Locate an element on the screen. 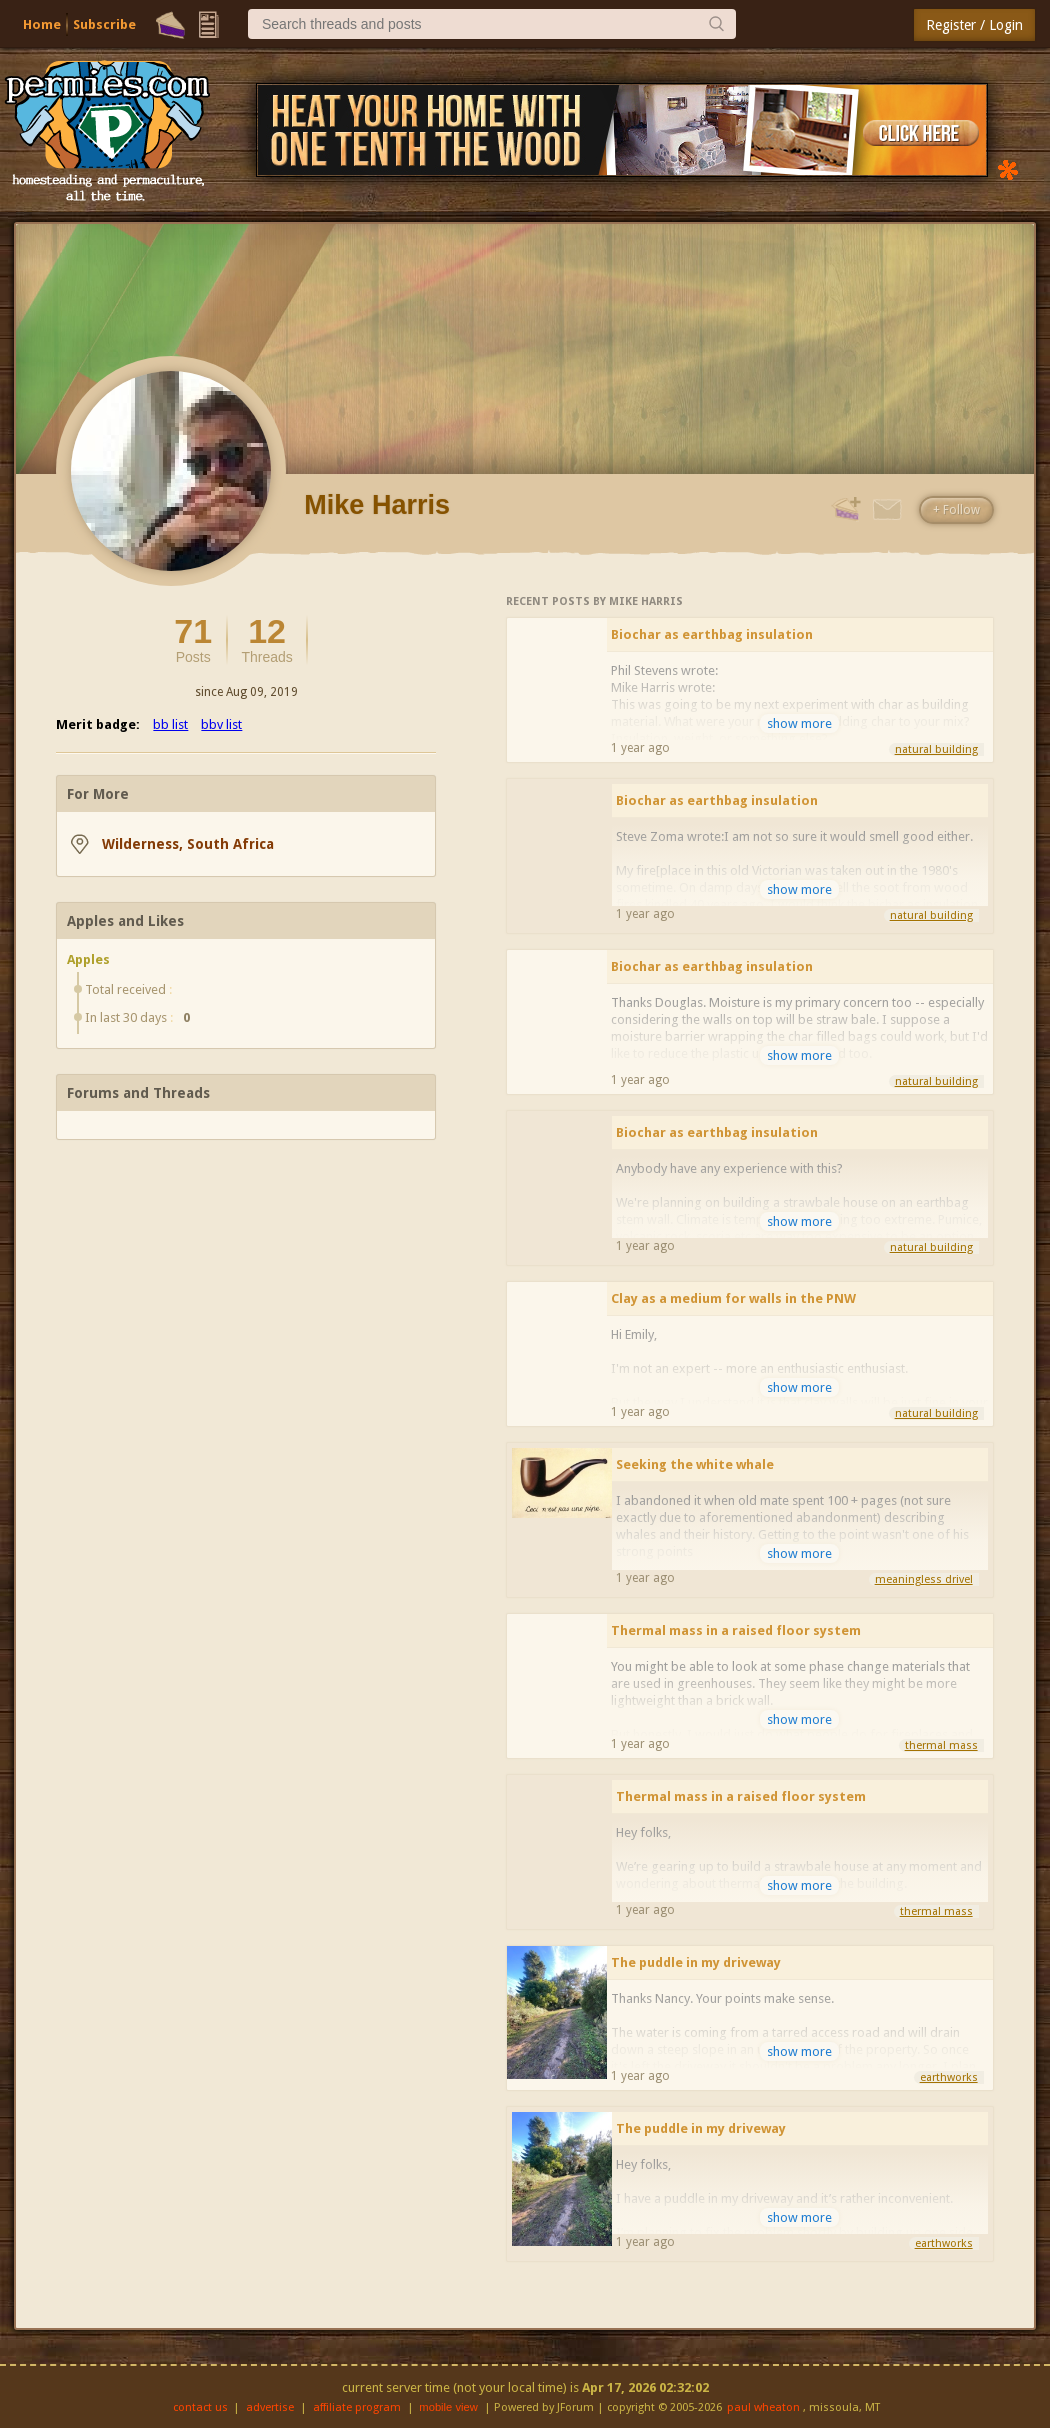  show more is located at coordinates (799, 723).